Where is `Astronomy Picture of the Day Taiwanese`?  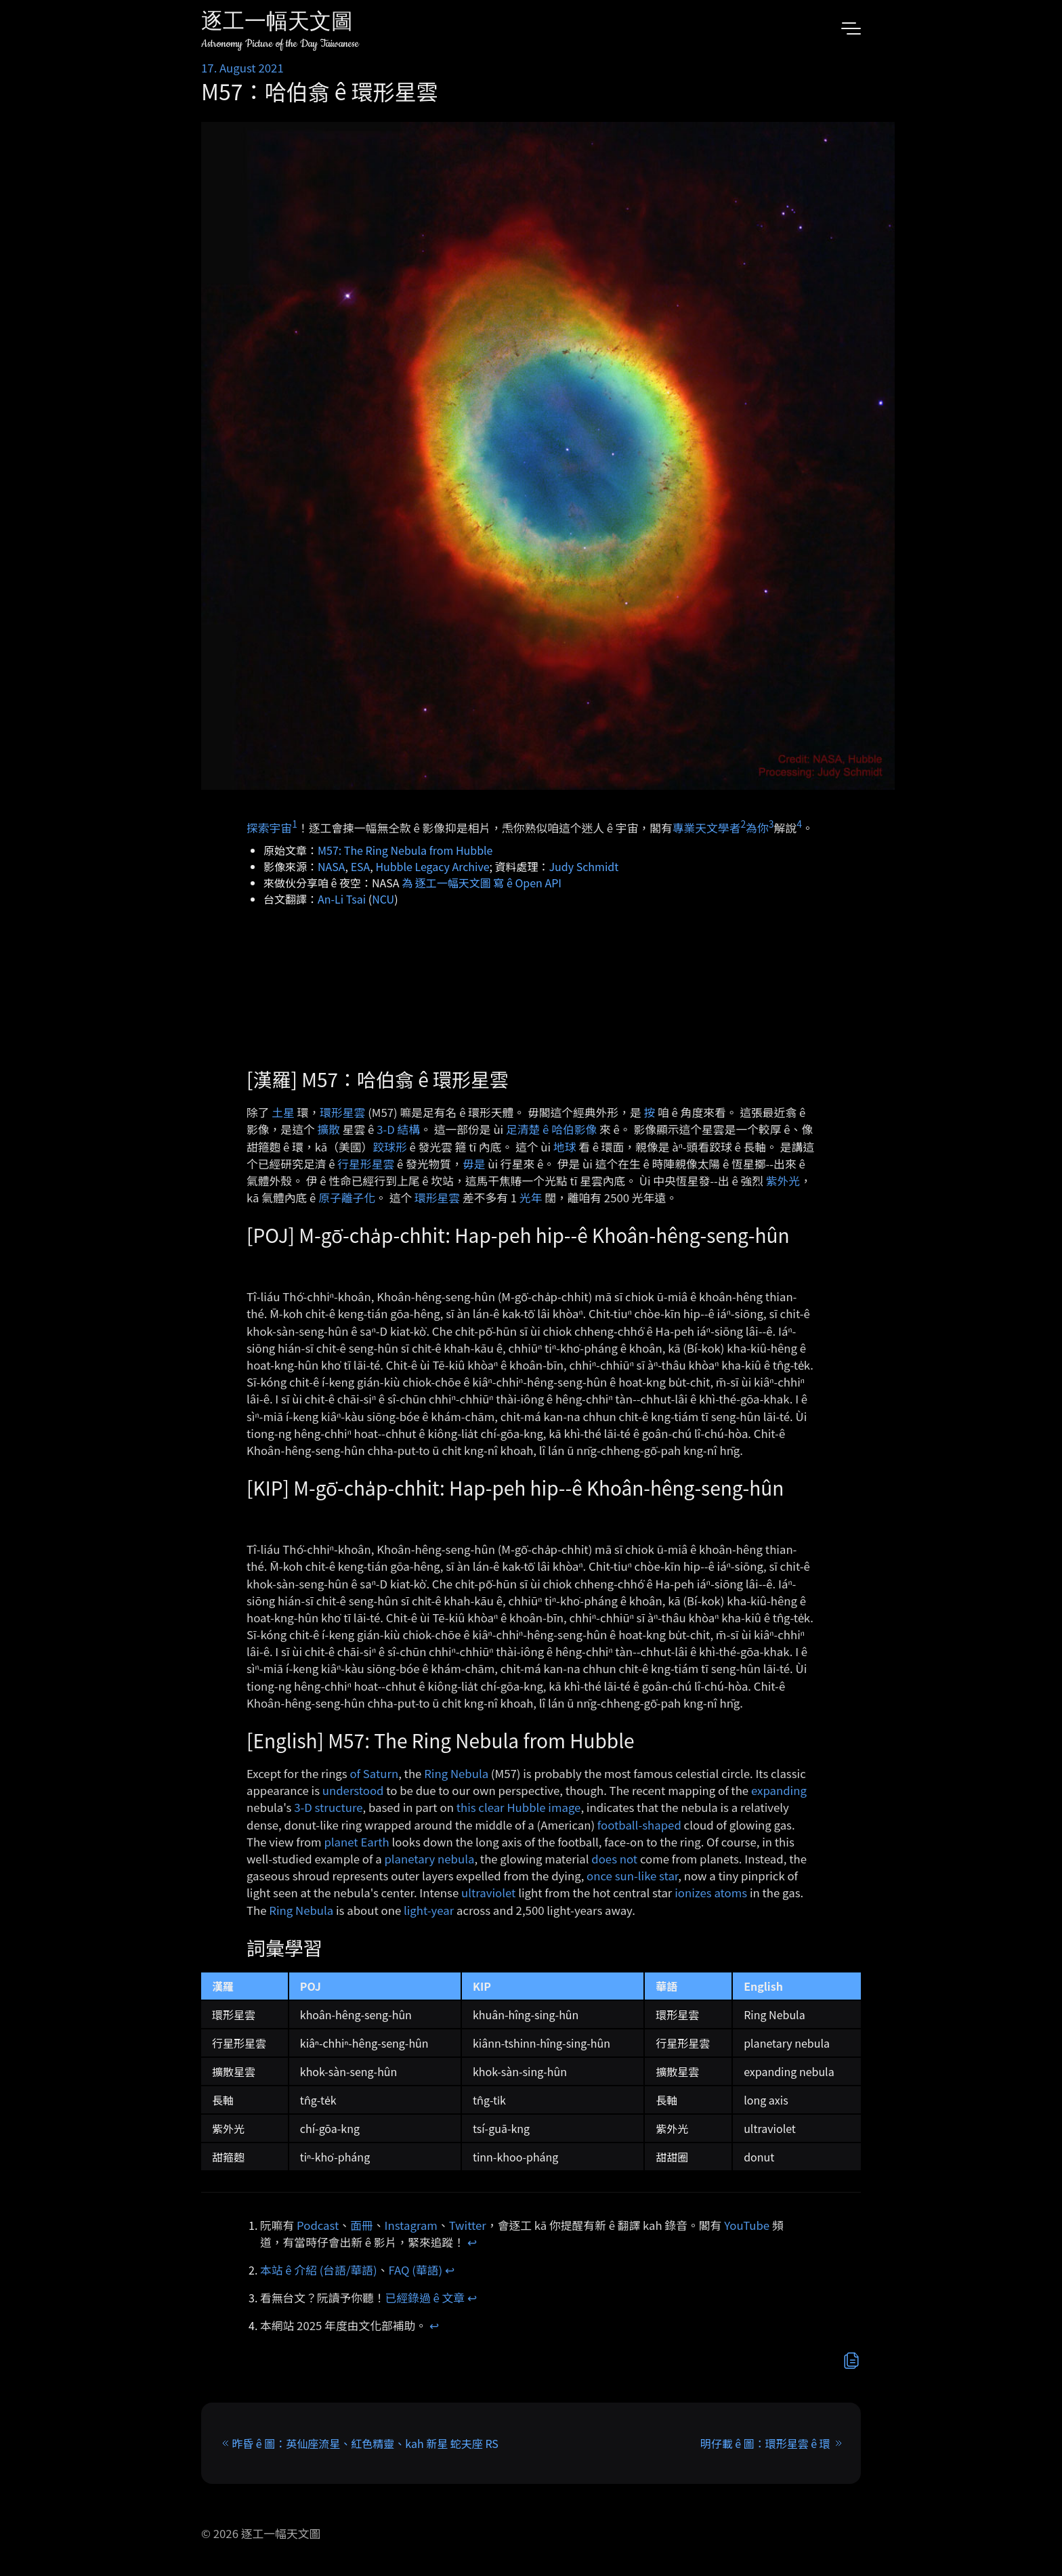
Astronomy Picture of the Day Taiwanese is located at coordinates (280, 44).